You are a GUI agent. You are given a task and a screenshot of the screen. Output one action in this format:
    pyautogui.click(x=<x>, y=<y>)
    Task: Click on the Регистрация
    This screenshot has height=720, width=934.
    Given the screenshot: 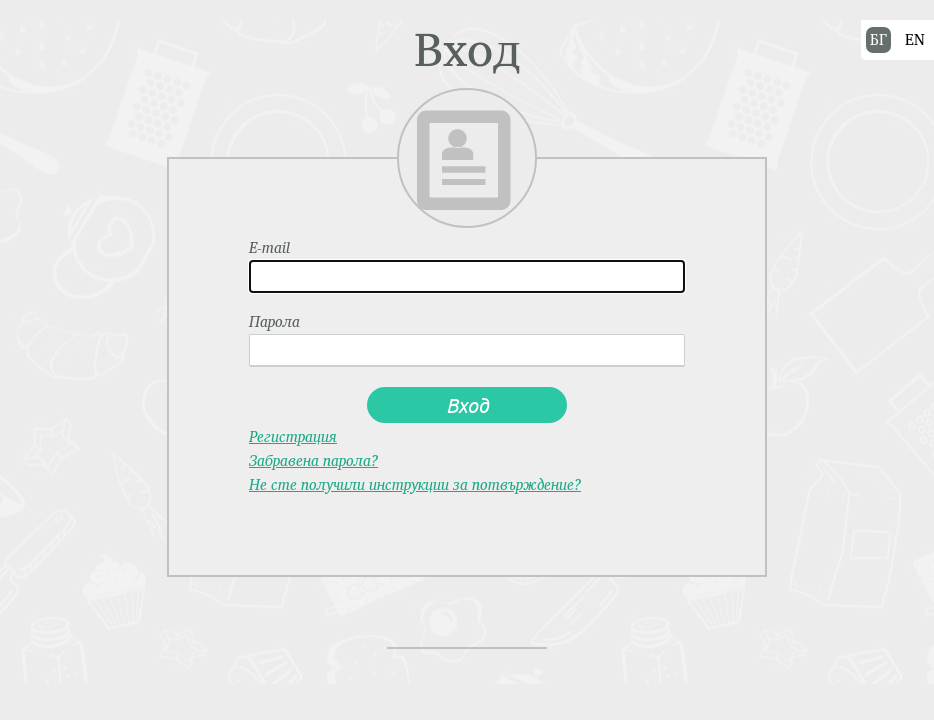 What is the action you would take?
    pyautogui.click(x=293, y=436)
    